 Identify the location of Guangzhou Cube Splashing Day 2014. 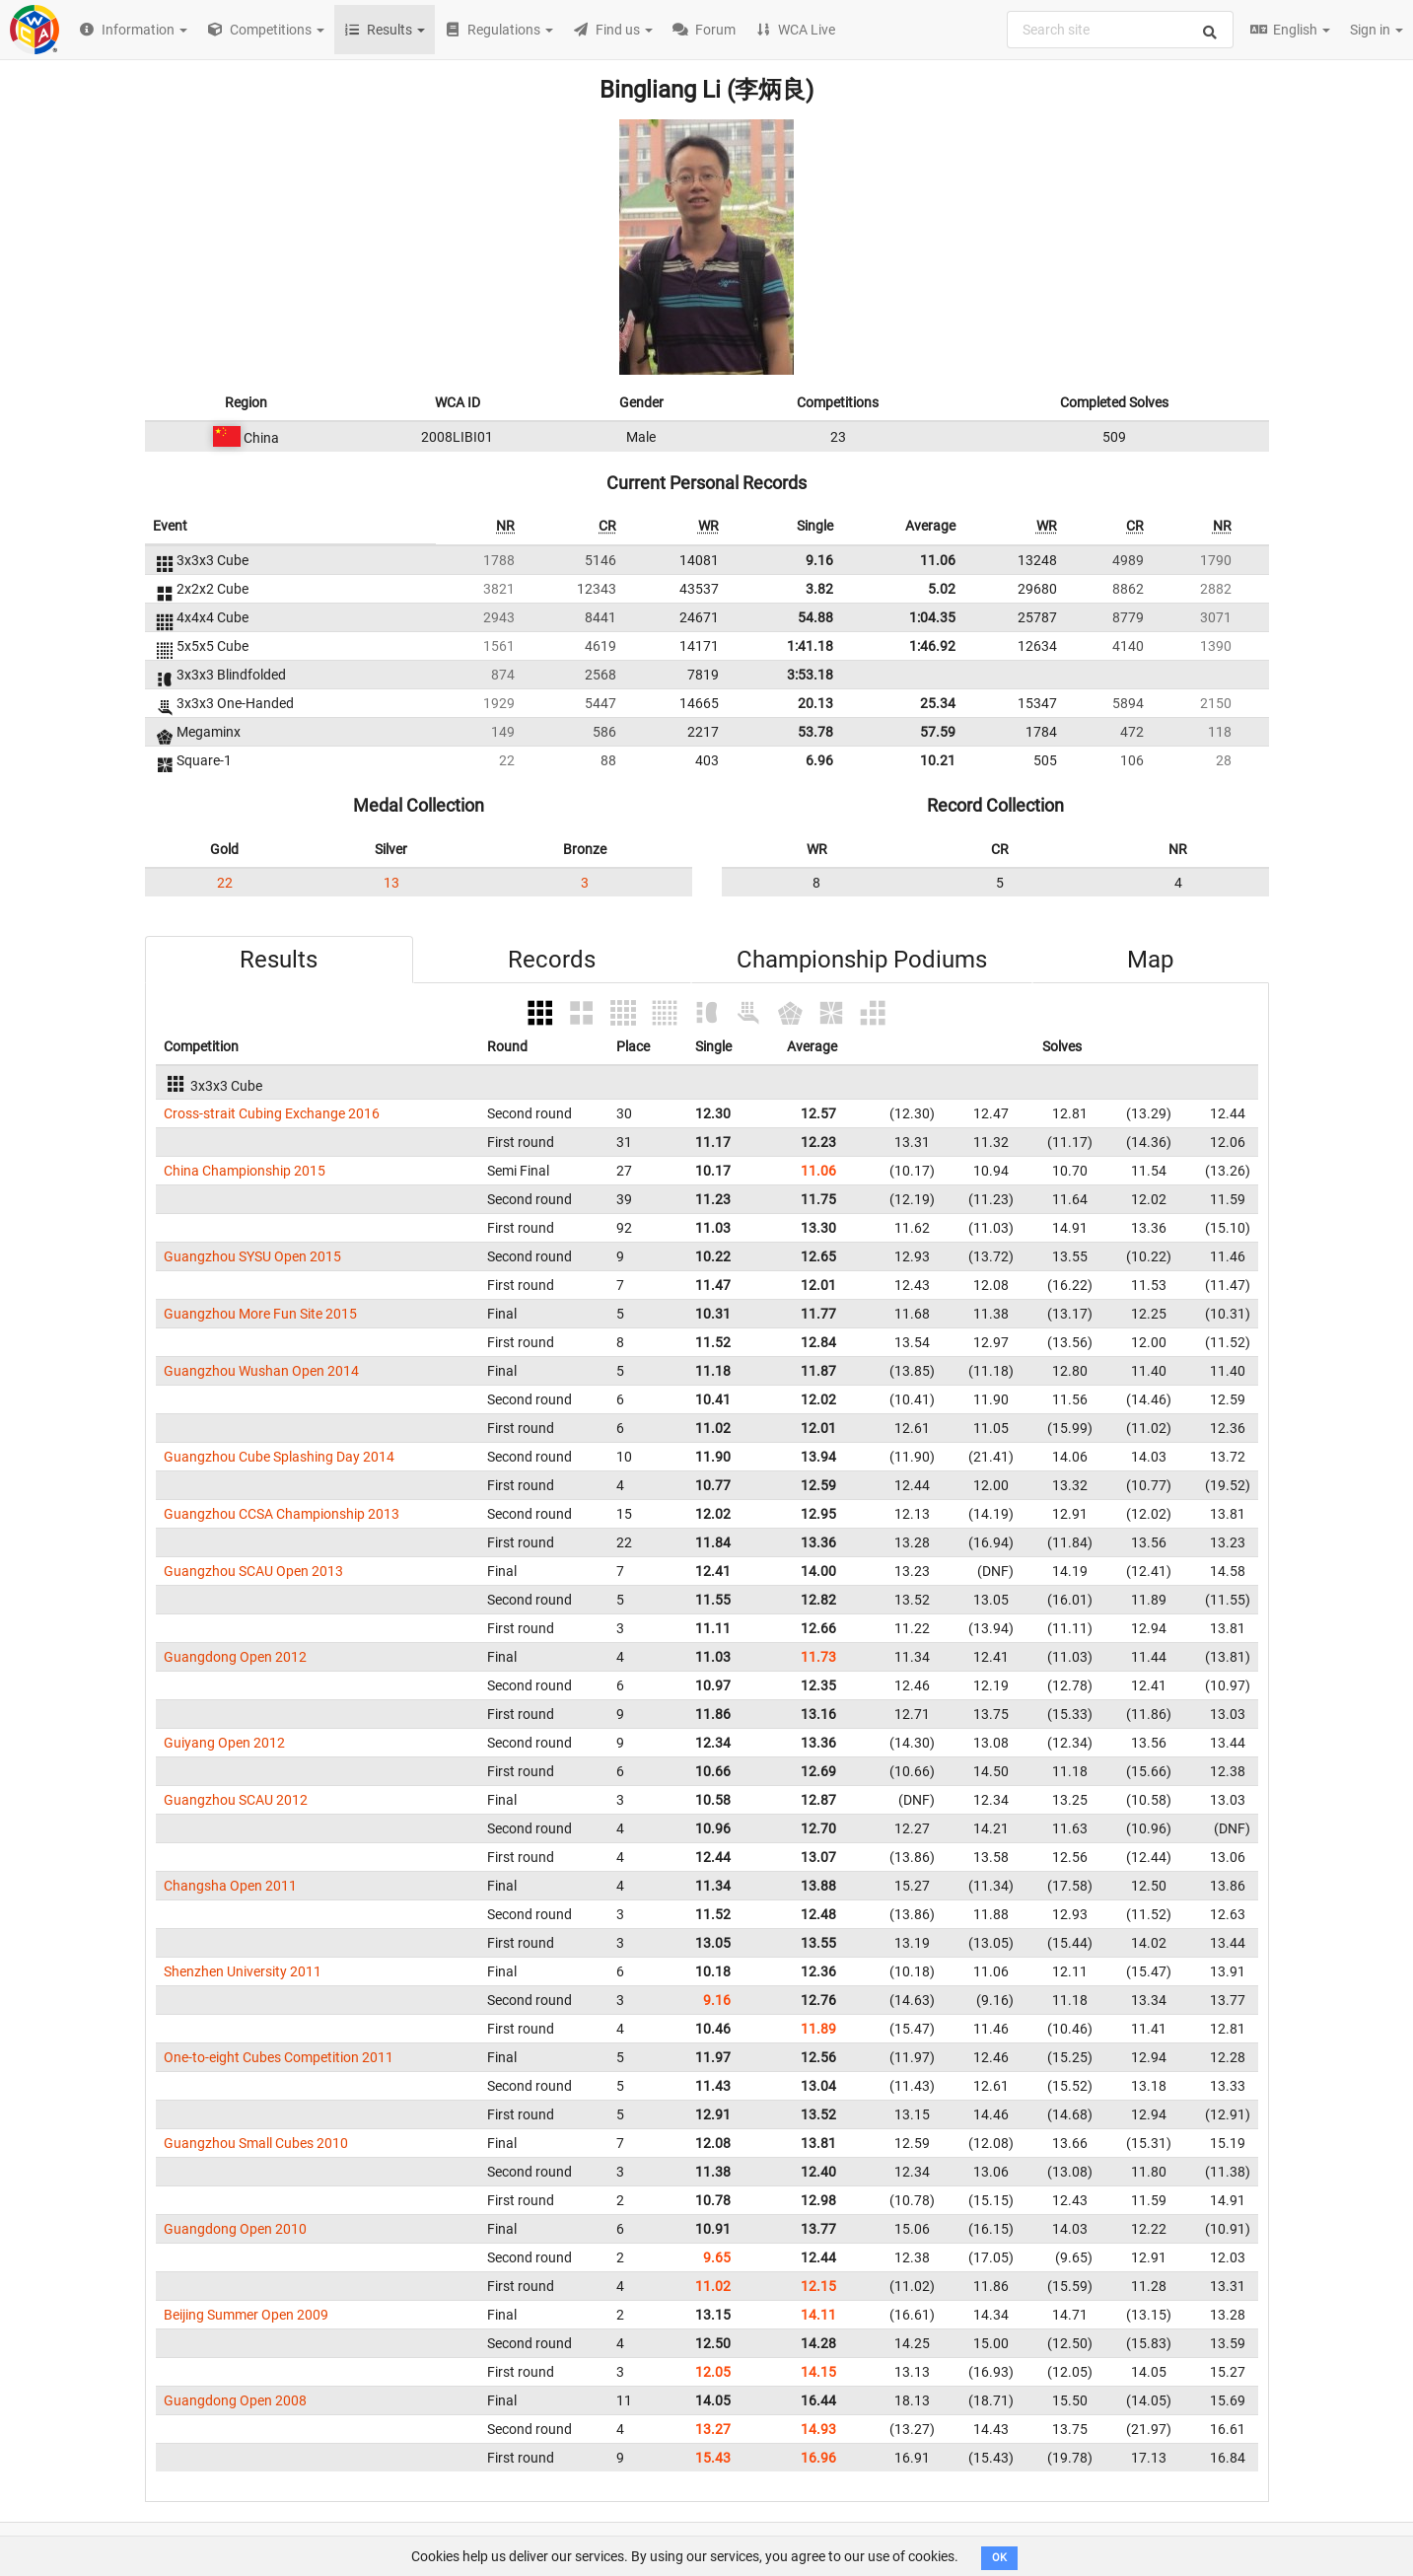
(279, 1457).